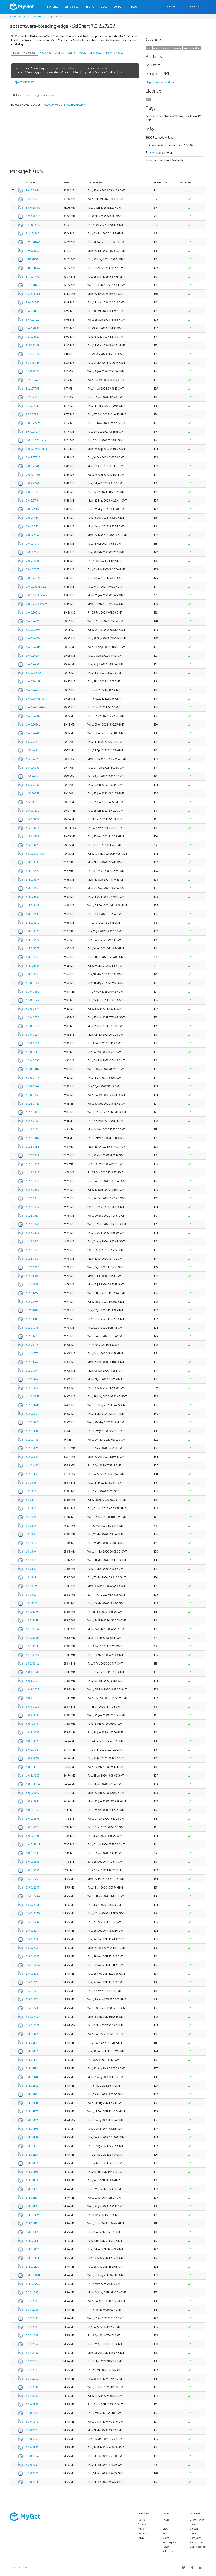 The height and width of the screenshot is (2576, 216). I want to click on 5.4.0.12096, so click(33, 2283).